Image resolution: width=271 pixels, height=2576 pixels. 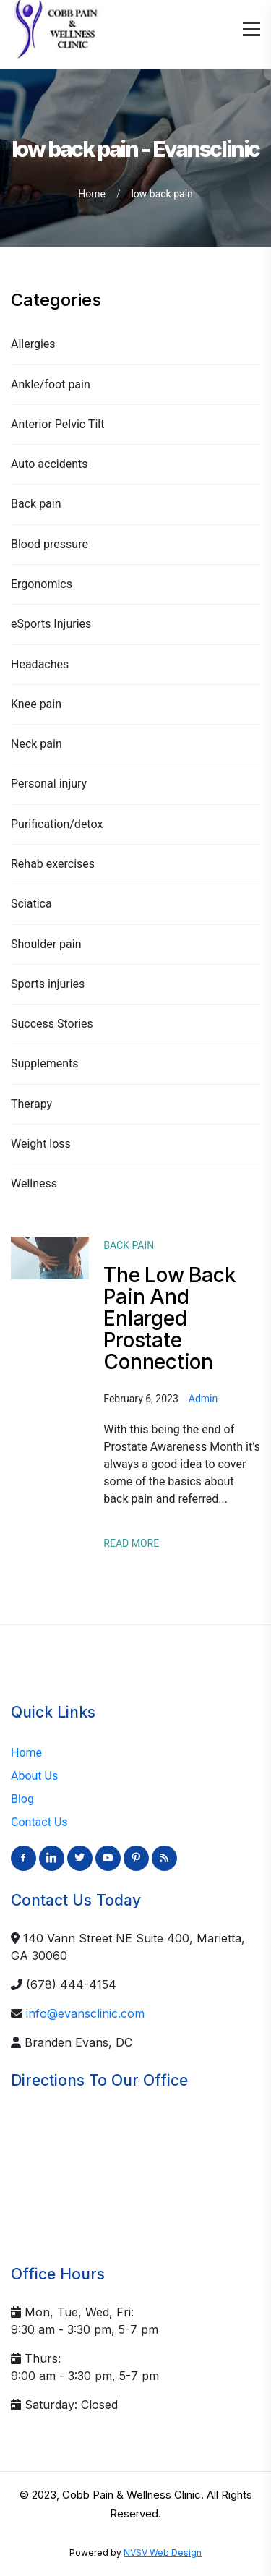 What do you see at coordinates (49, 783) in the screenshot?
I see `Personal injury` at bounding box center [49, 783].